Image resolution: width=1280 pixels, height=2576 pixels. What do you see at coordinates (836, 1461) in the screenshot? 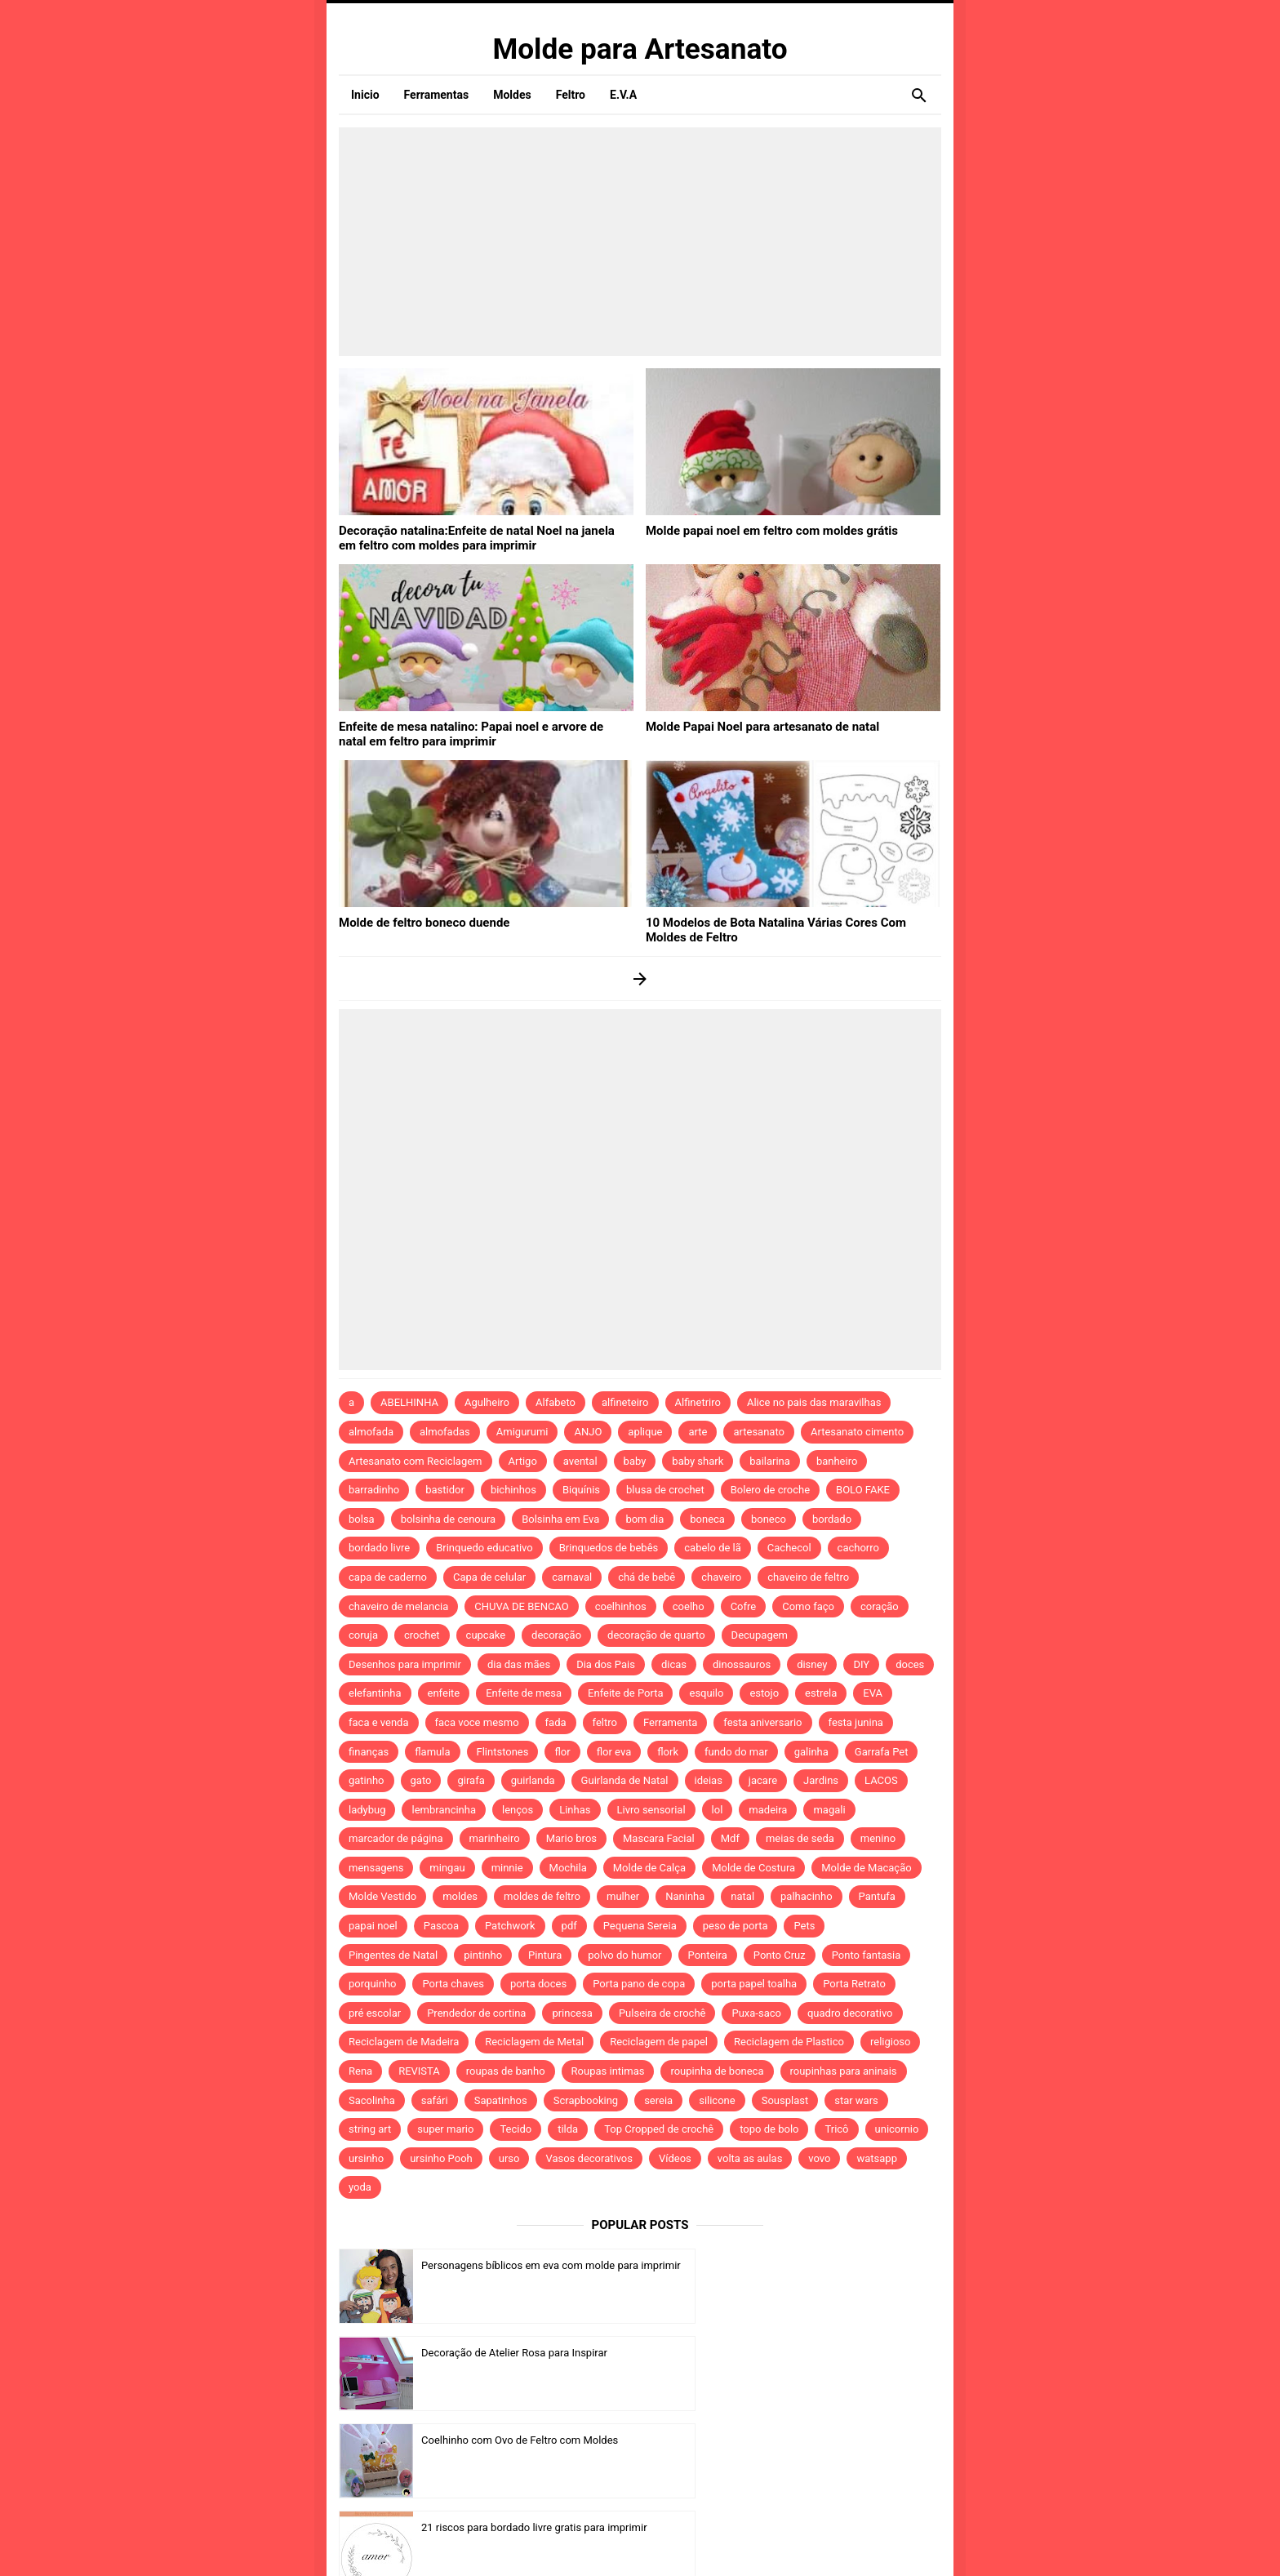
I see `banheiro` at bounding box center [836, 1461].